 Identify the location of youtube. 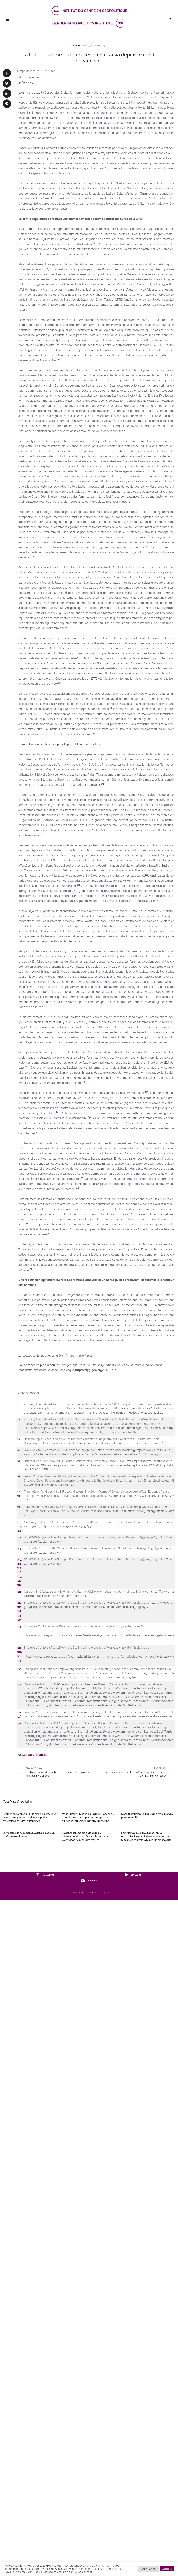
(89, 1881).